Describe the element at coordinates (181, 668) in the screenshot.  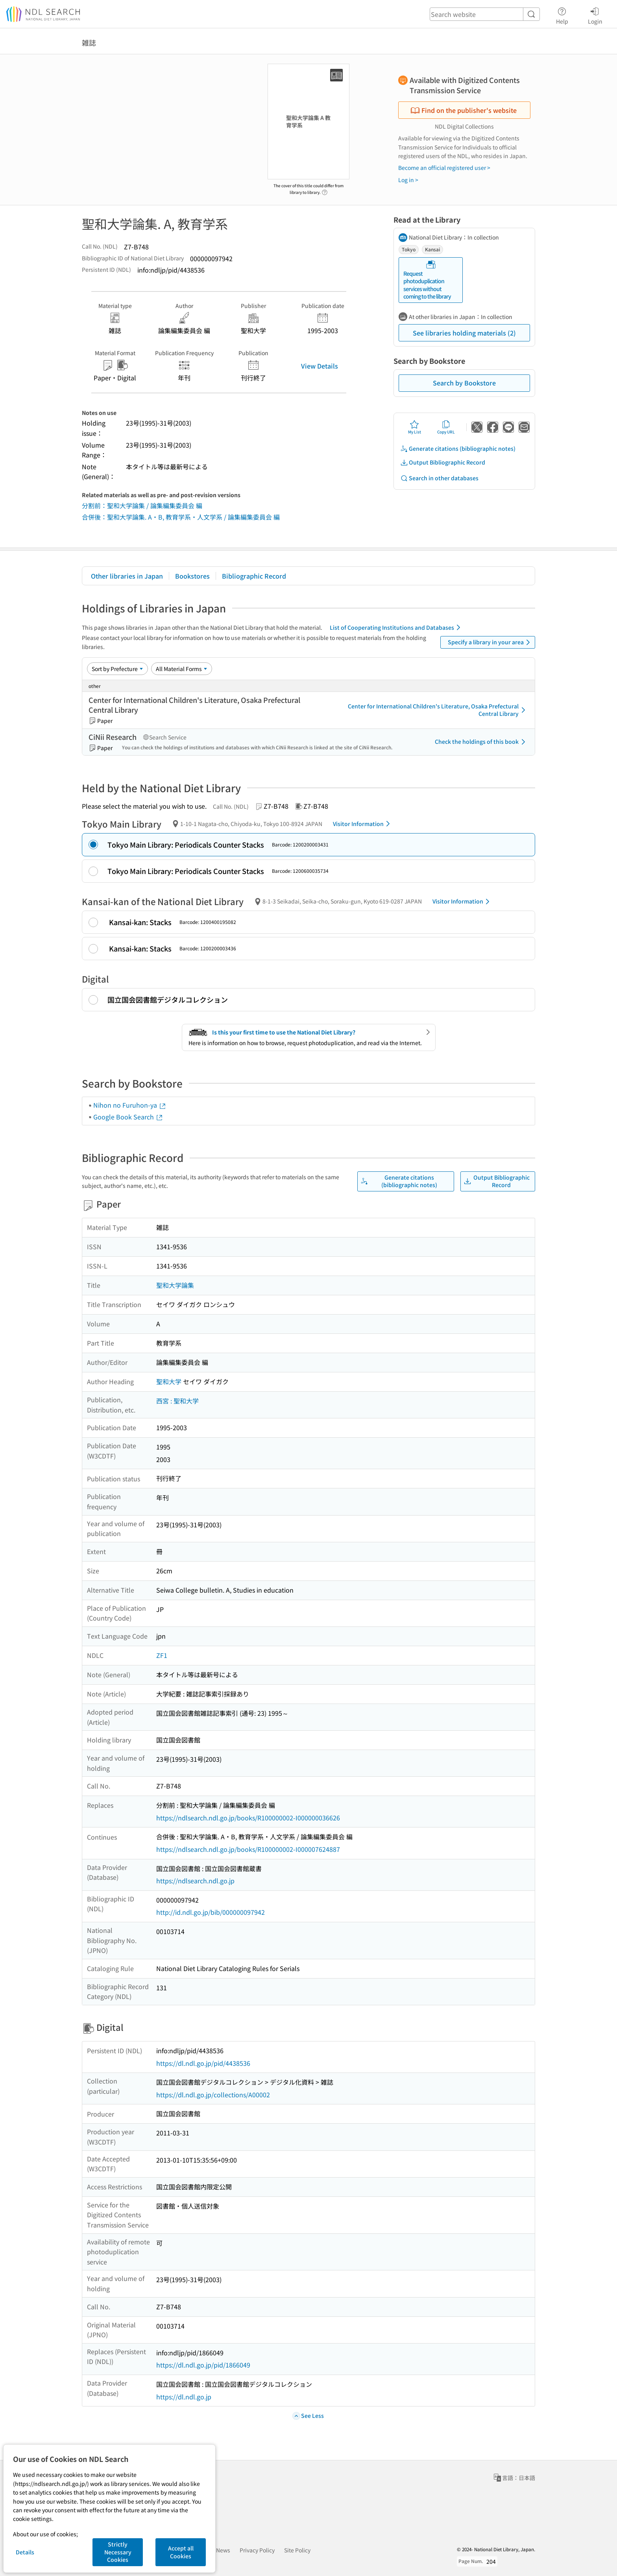
I see `[Material Format]` at that location.